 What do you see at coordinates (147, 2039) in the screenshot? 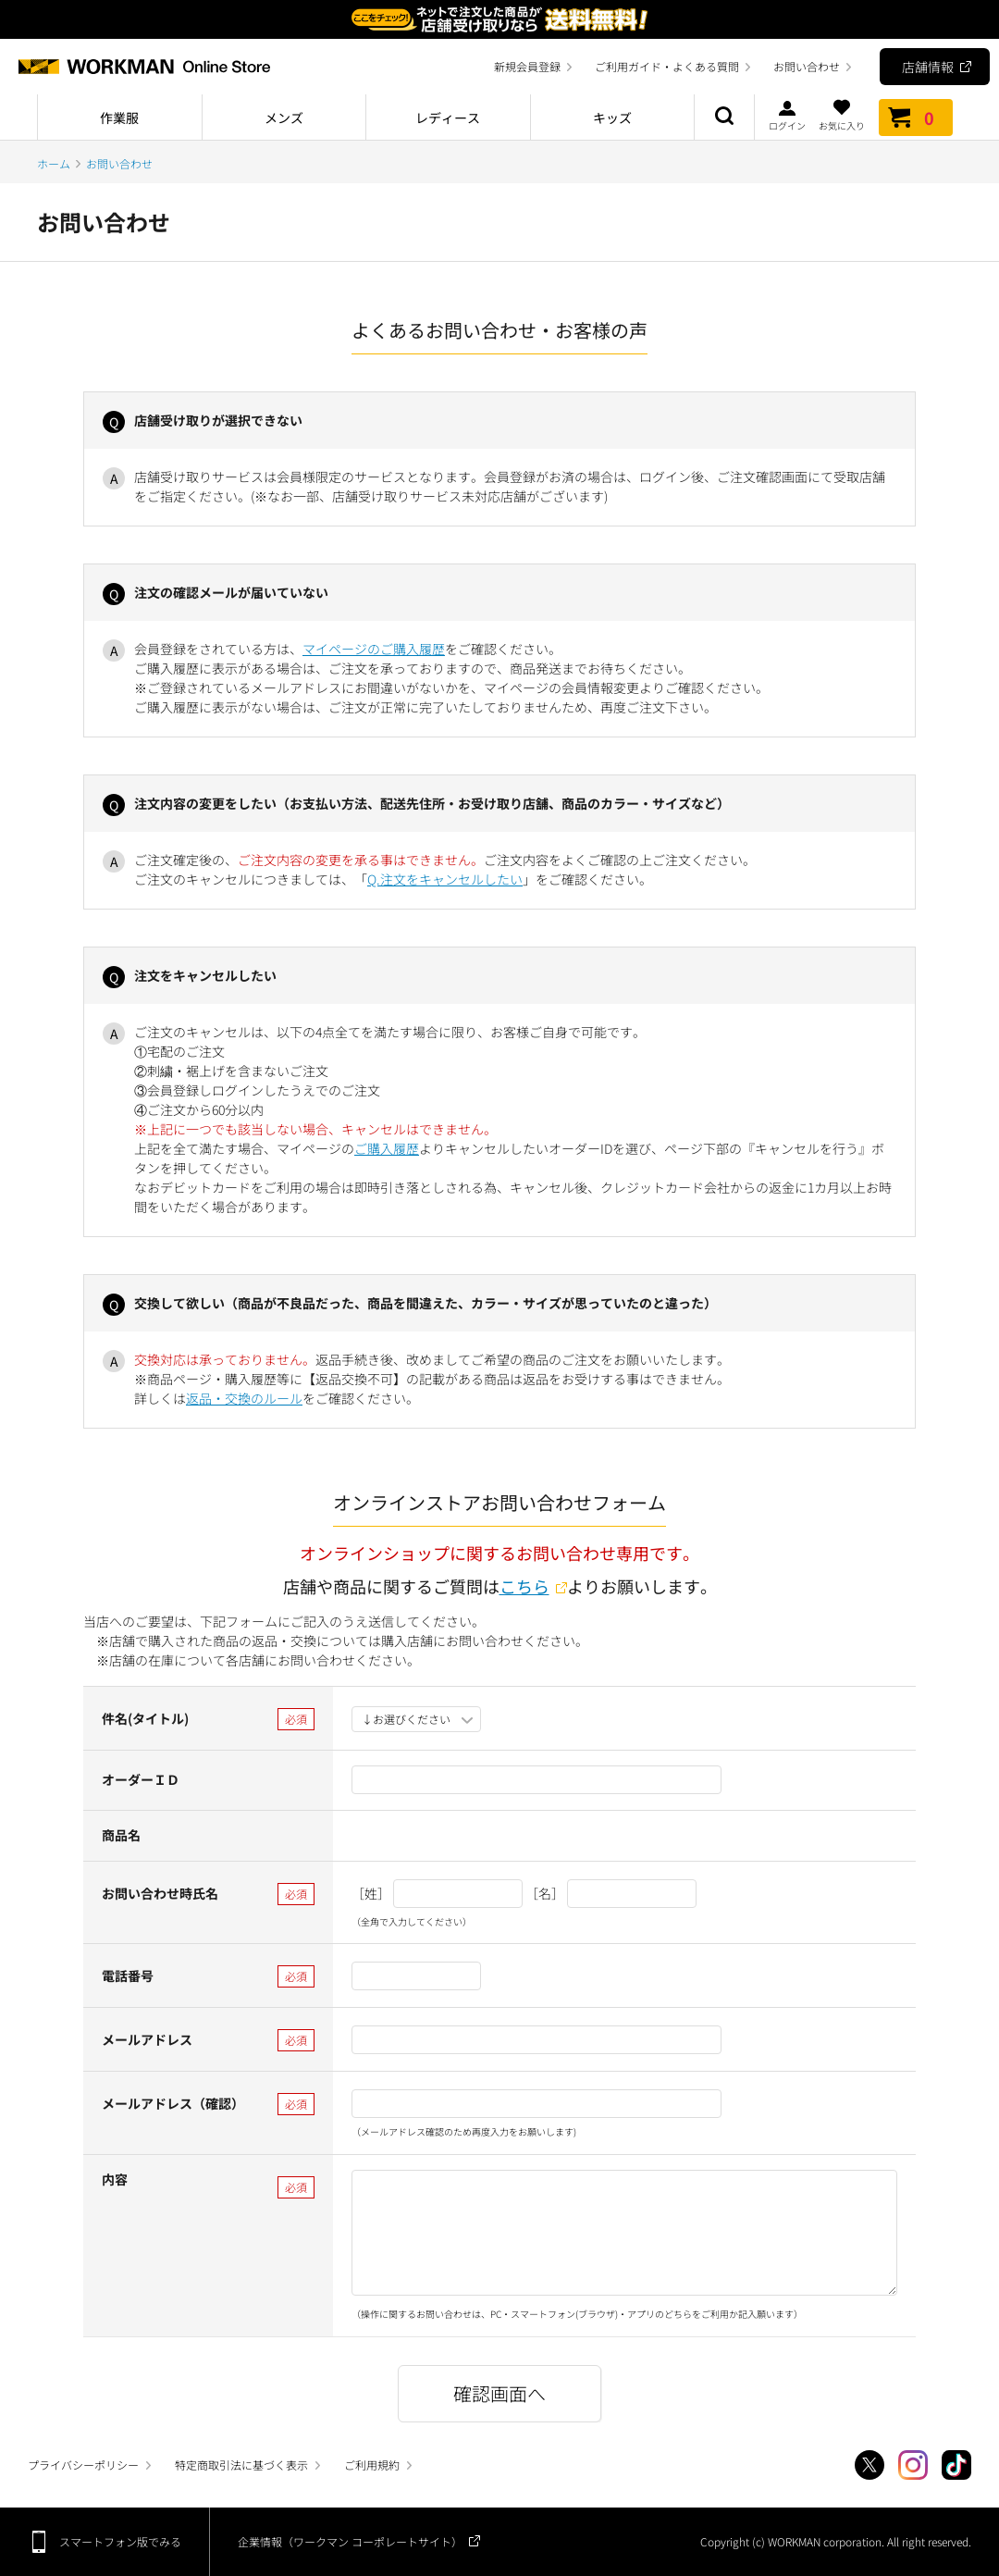
I see `メールアドレス` at bounding box center [147, 2039].